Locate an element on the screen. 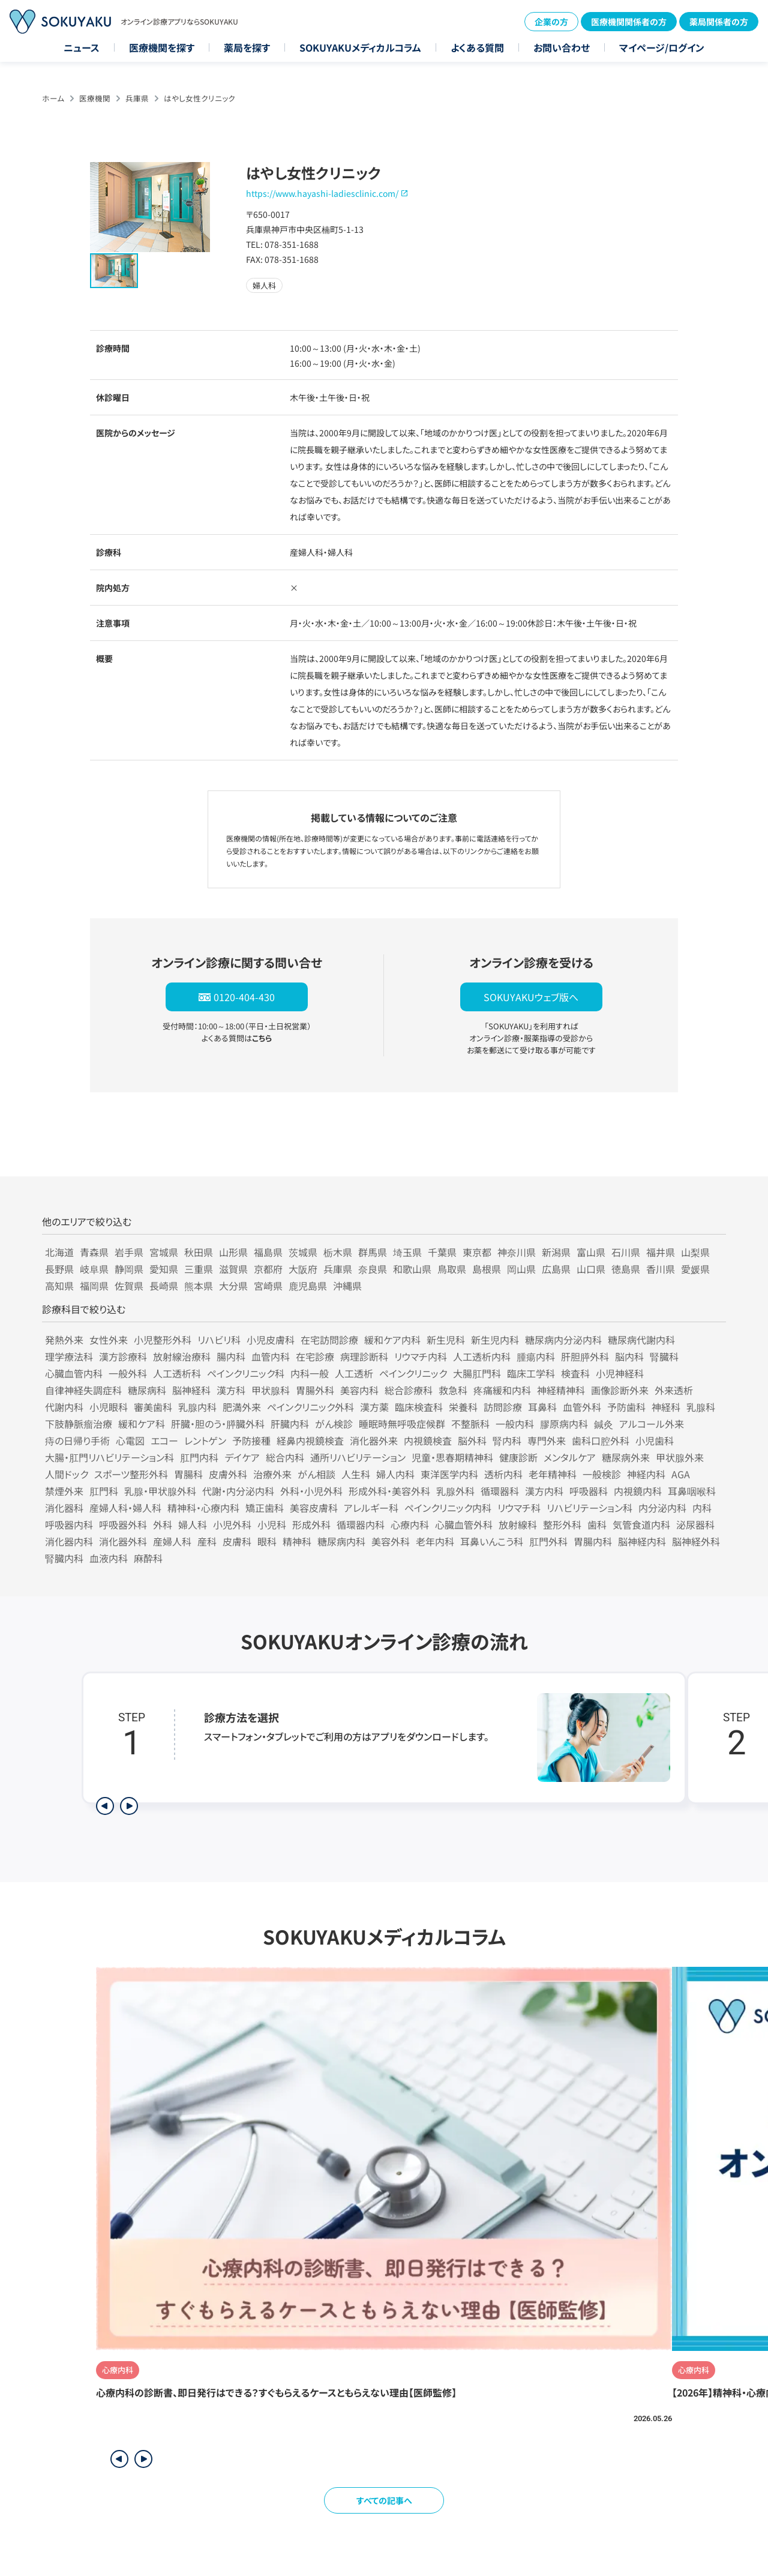 The height and width of the screenshot is (2576, 768). 外科・小児外科 is located at coordinates (311, 1491).